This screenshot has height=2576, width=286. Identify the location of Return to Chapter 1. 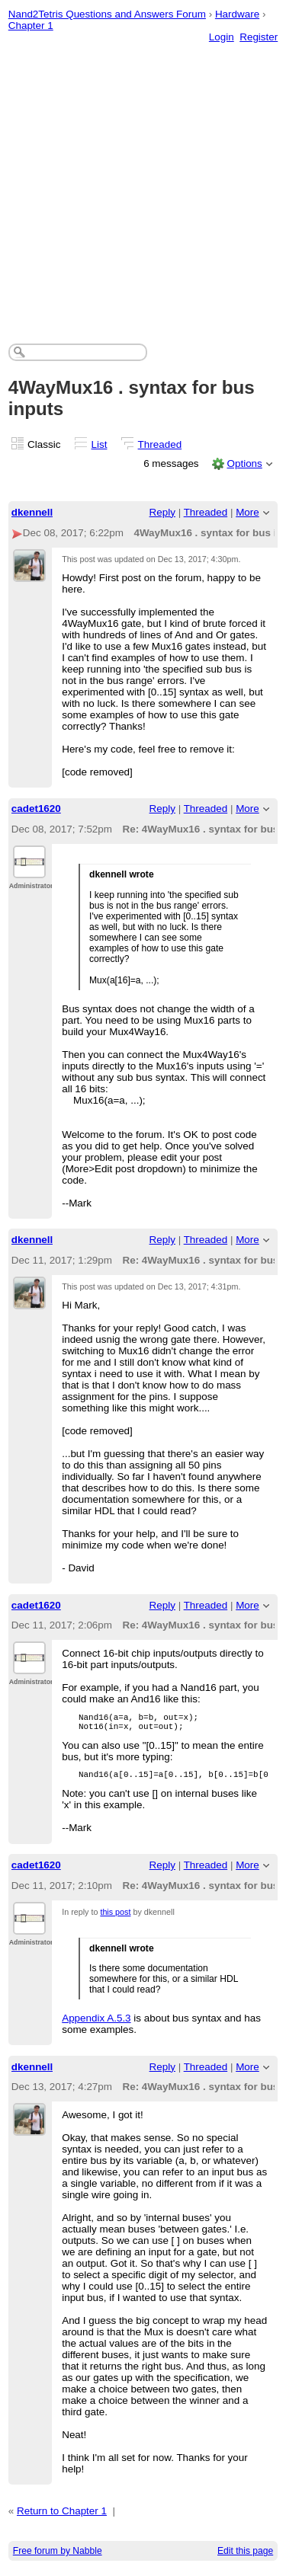
(62, 2517).